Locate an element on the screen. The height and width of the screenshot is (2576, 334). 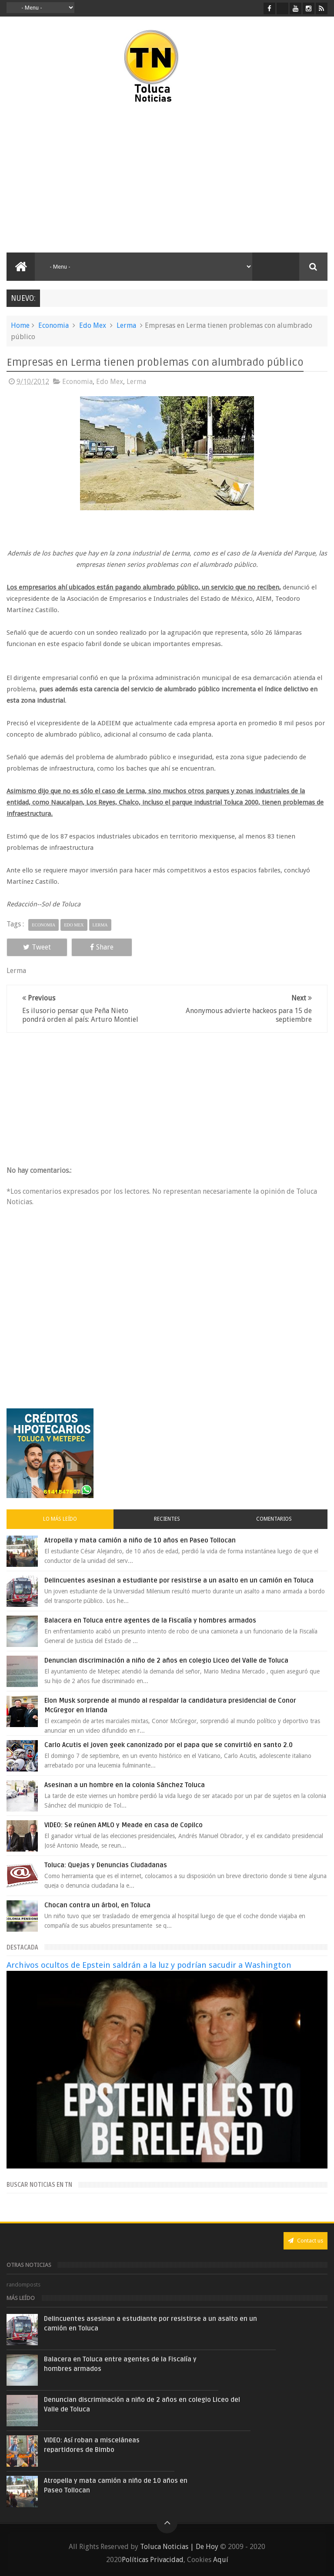
Aquí is located at coordinates (220, 2560).